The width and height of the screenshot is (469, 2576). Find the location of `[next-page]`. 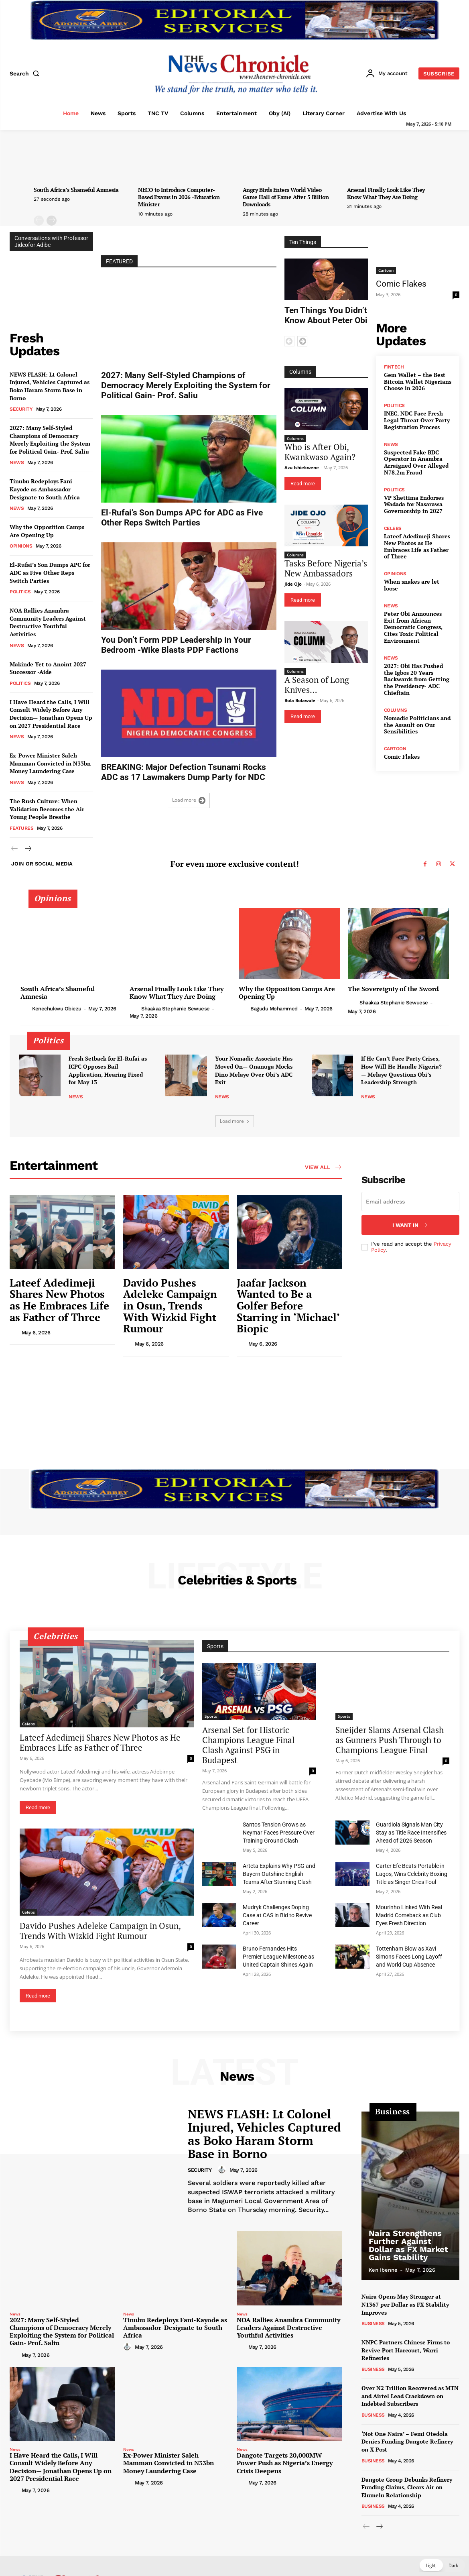

[next-page] is located at coordinates (52, 221).